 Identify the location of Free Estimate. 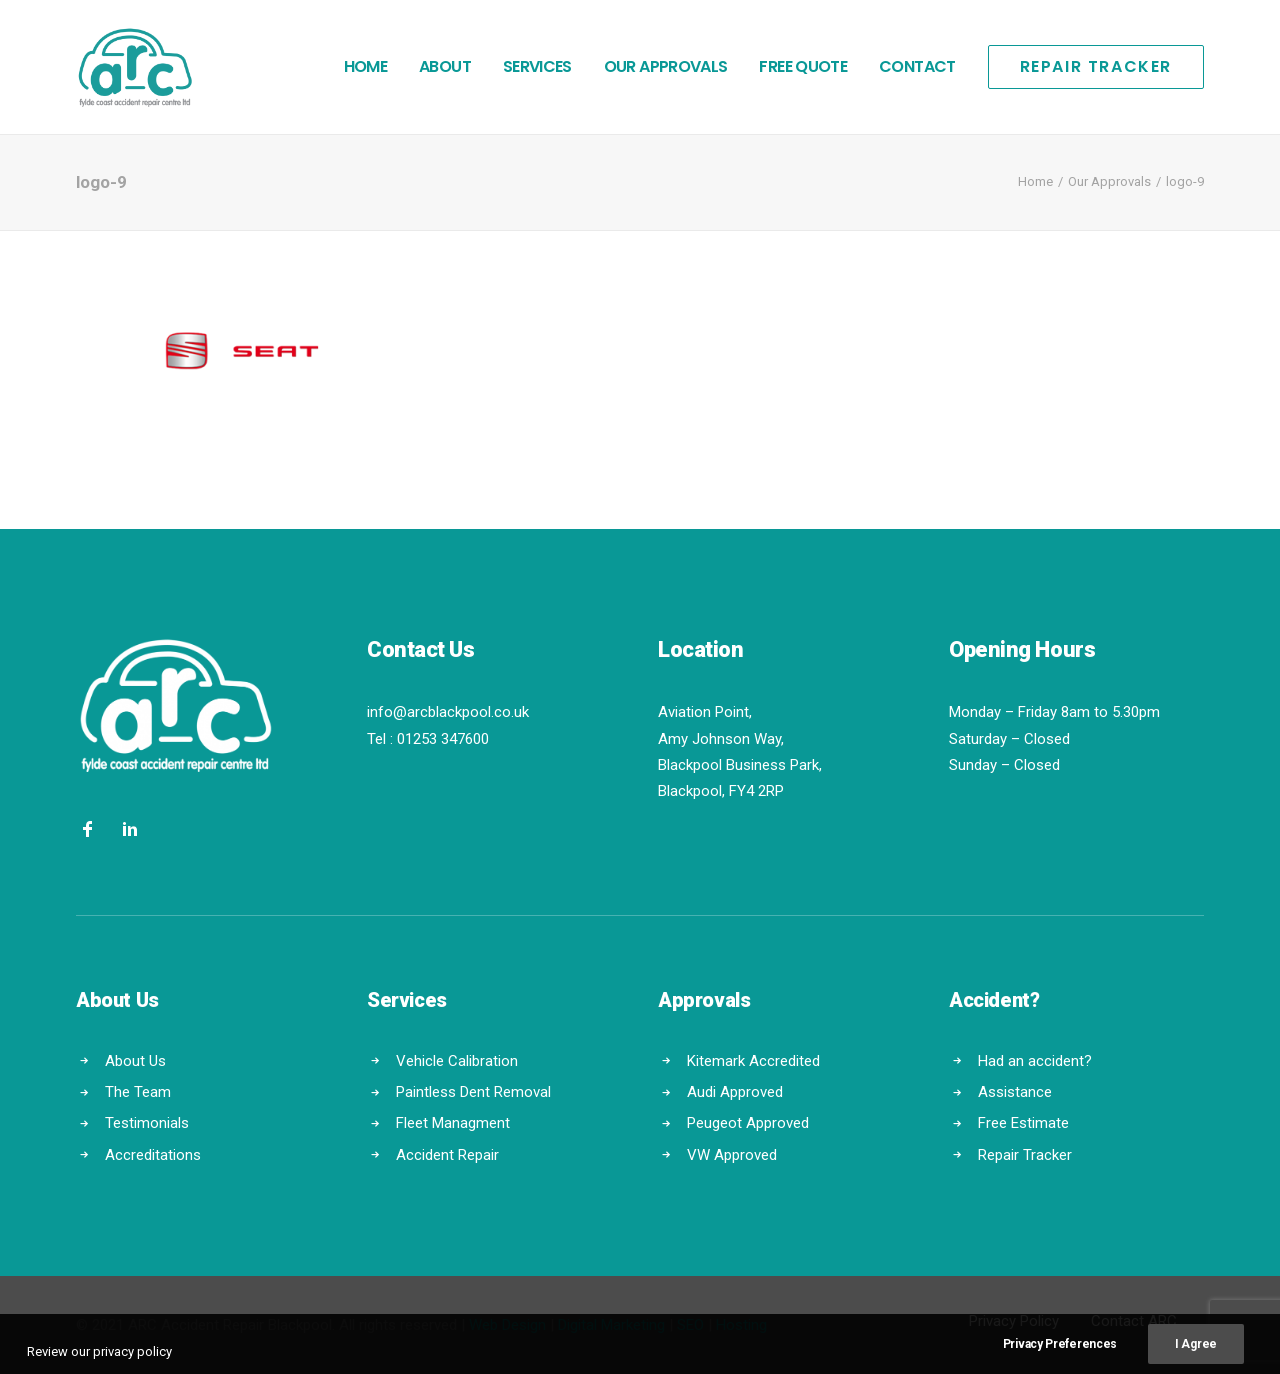
(1023, 1123).